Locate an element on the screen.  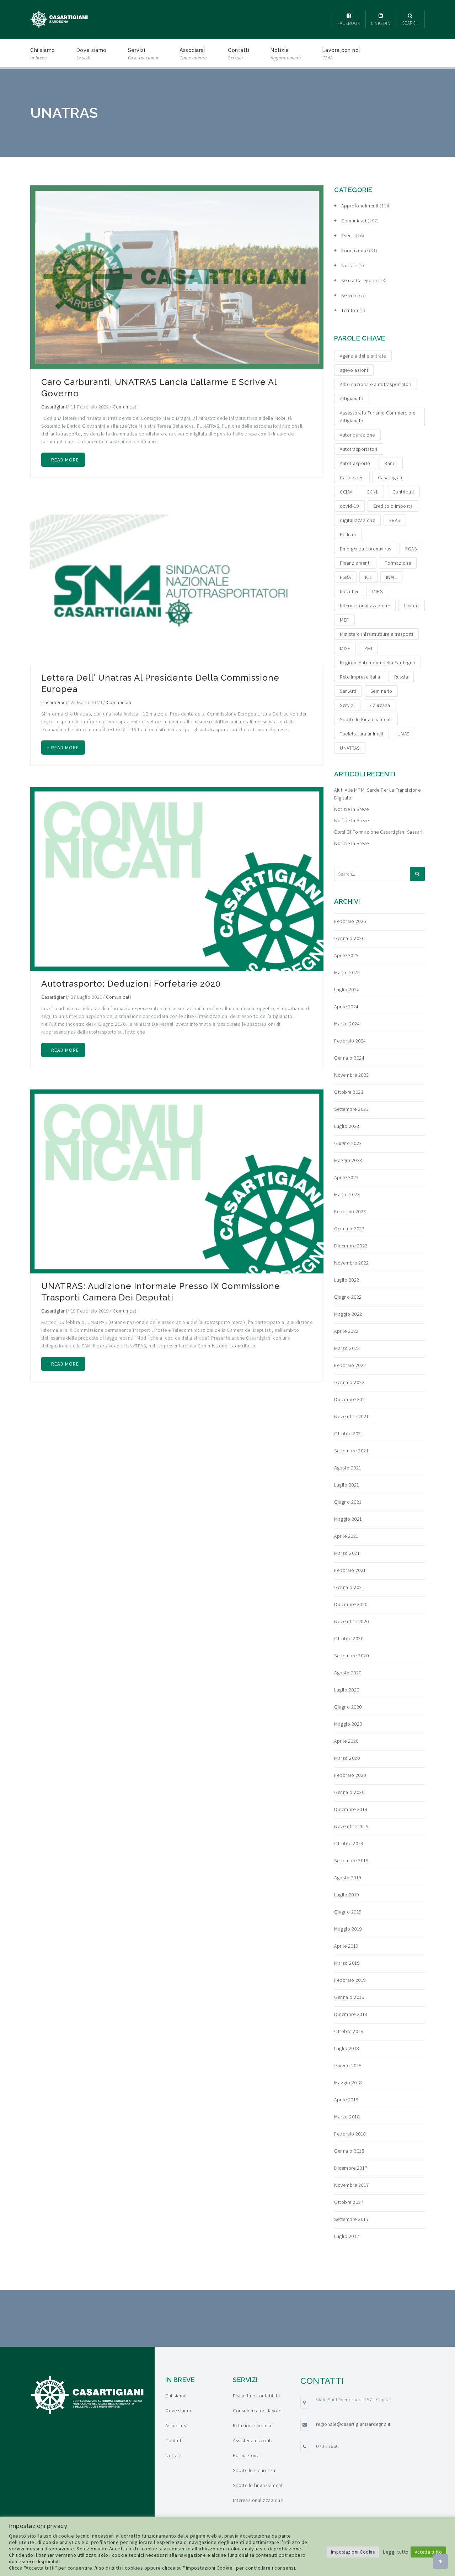
Comunicati is located at coordinates (125, 406).